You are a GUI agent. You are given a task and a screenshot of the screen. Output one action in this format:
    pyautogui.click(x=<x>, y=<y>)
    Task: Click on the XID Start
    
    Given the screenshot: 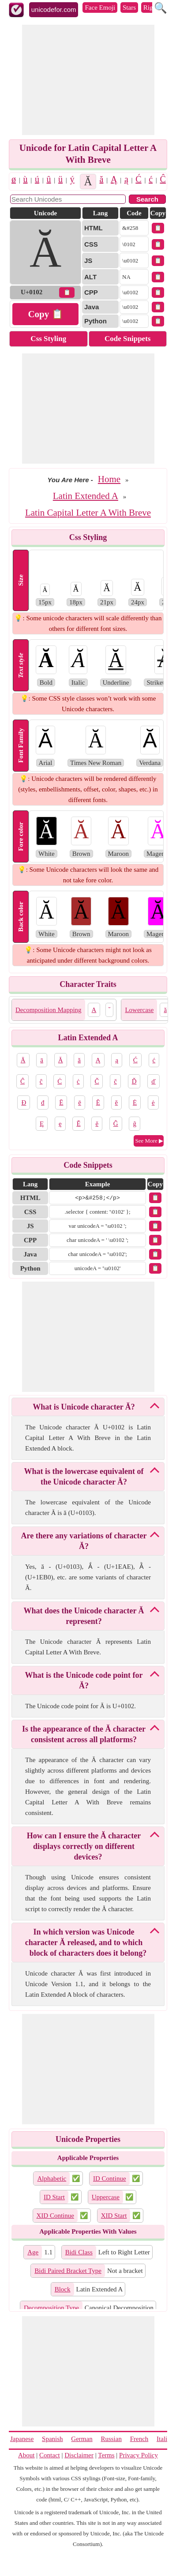 What is the action you would take?
    pyautogui.click(x=114, y=2215)
    